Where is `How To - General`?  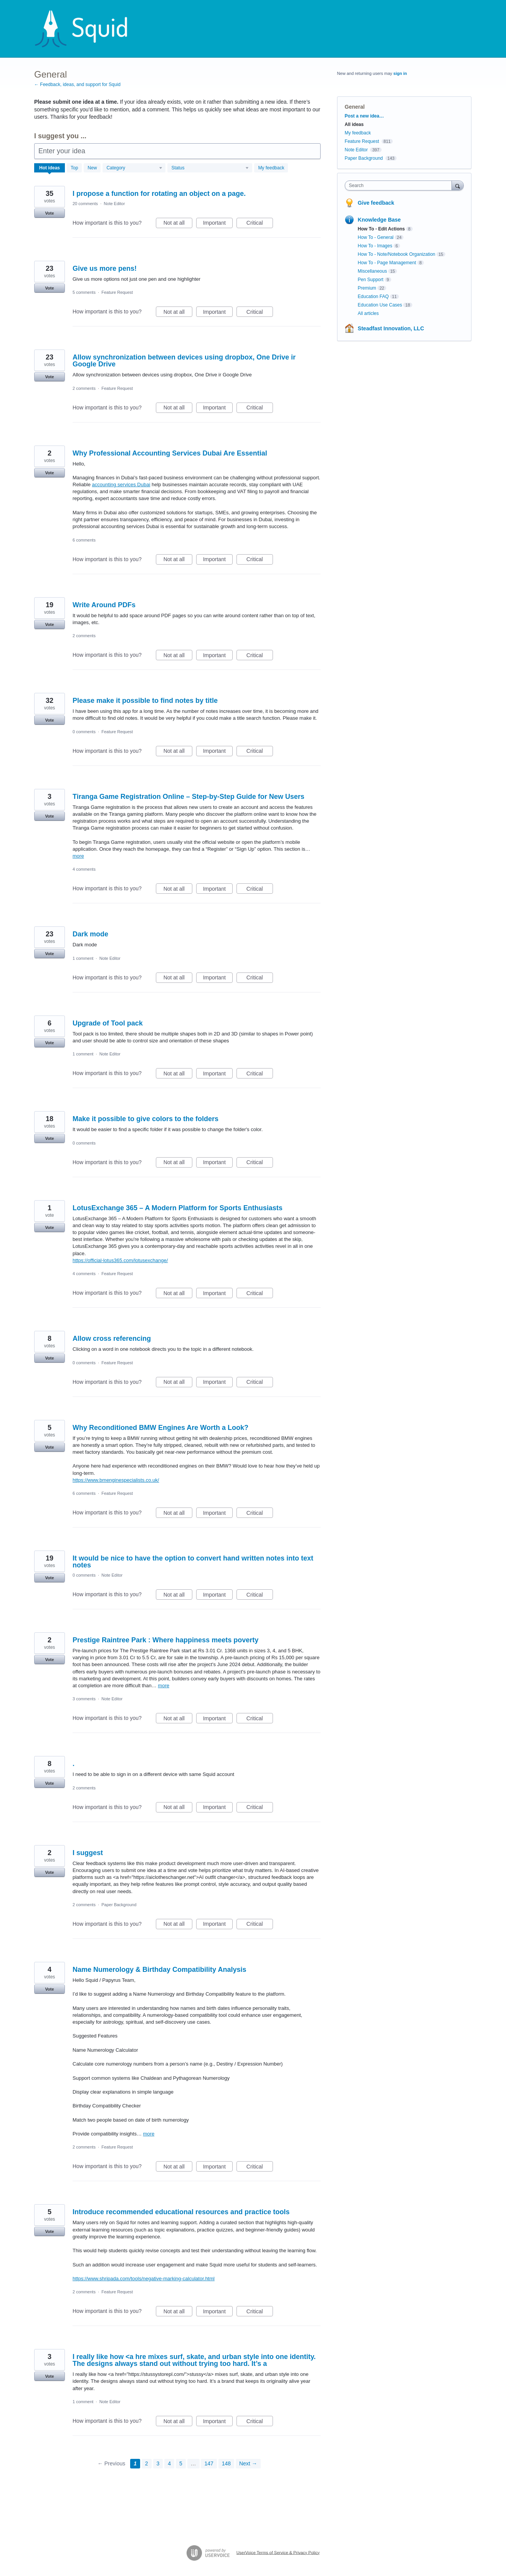 How To - General is located at coordinates (376, 237).